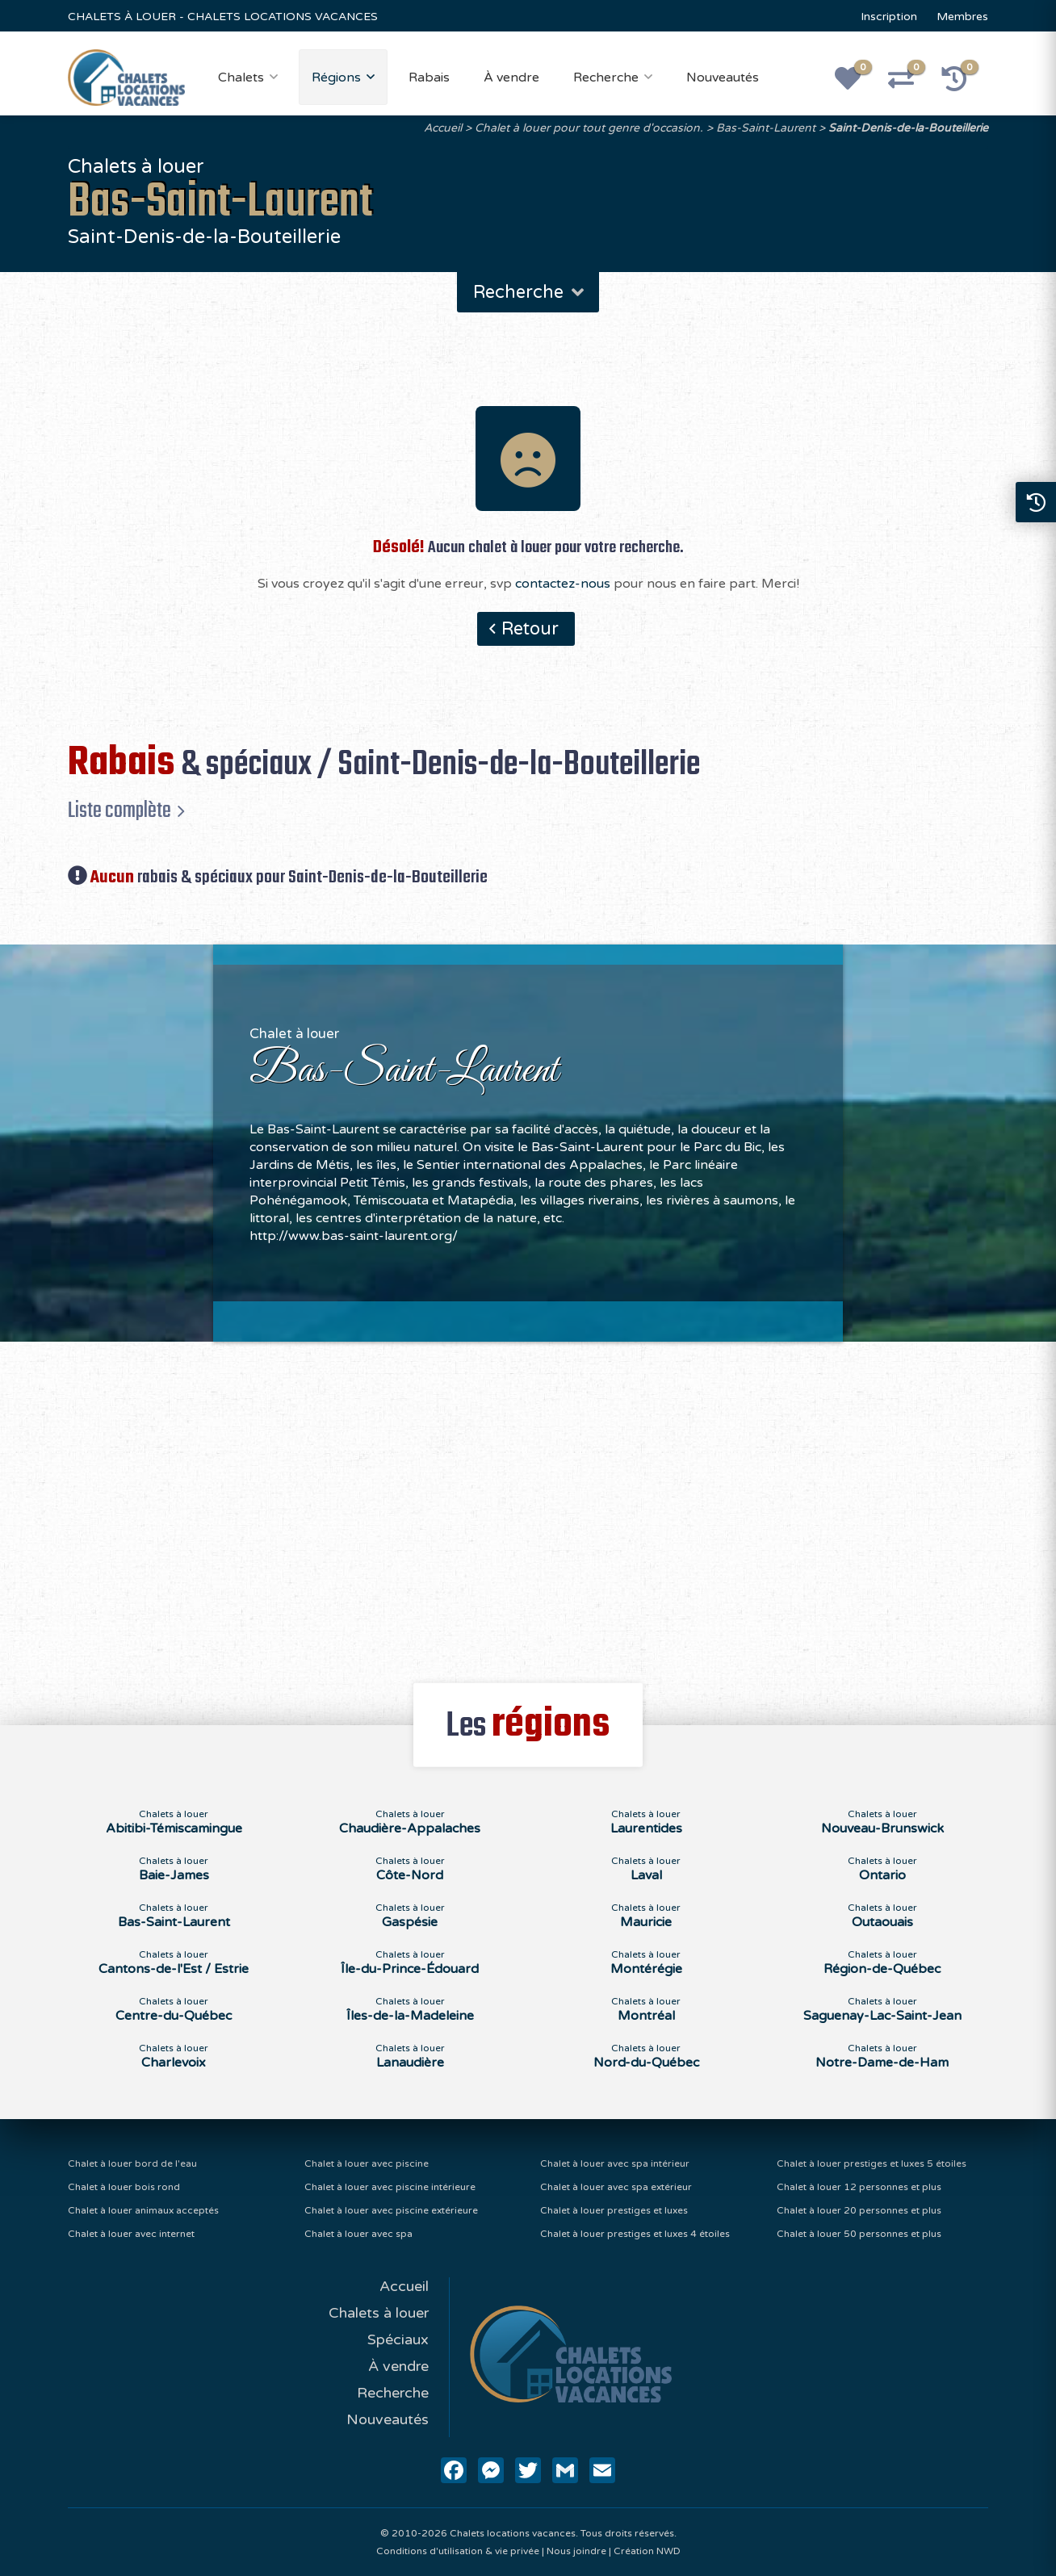  Describe the element at coordinates (962, 16) in the screenshot. I see `Membres` at that location.